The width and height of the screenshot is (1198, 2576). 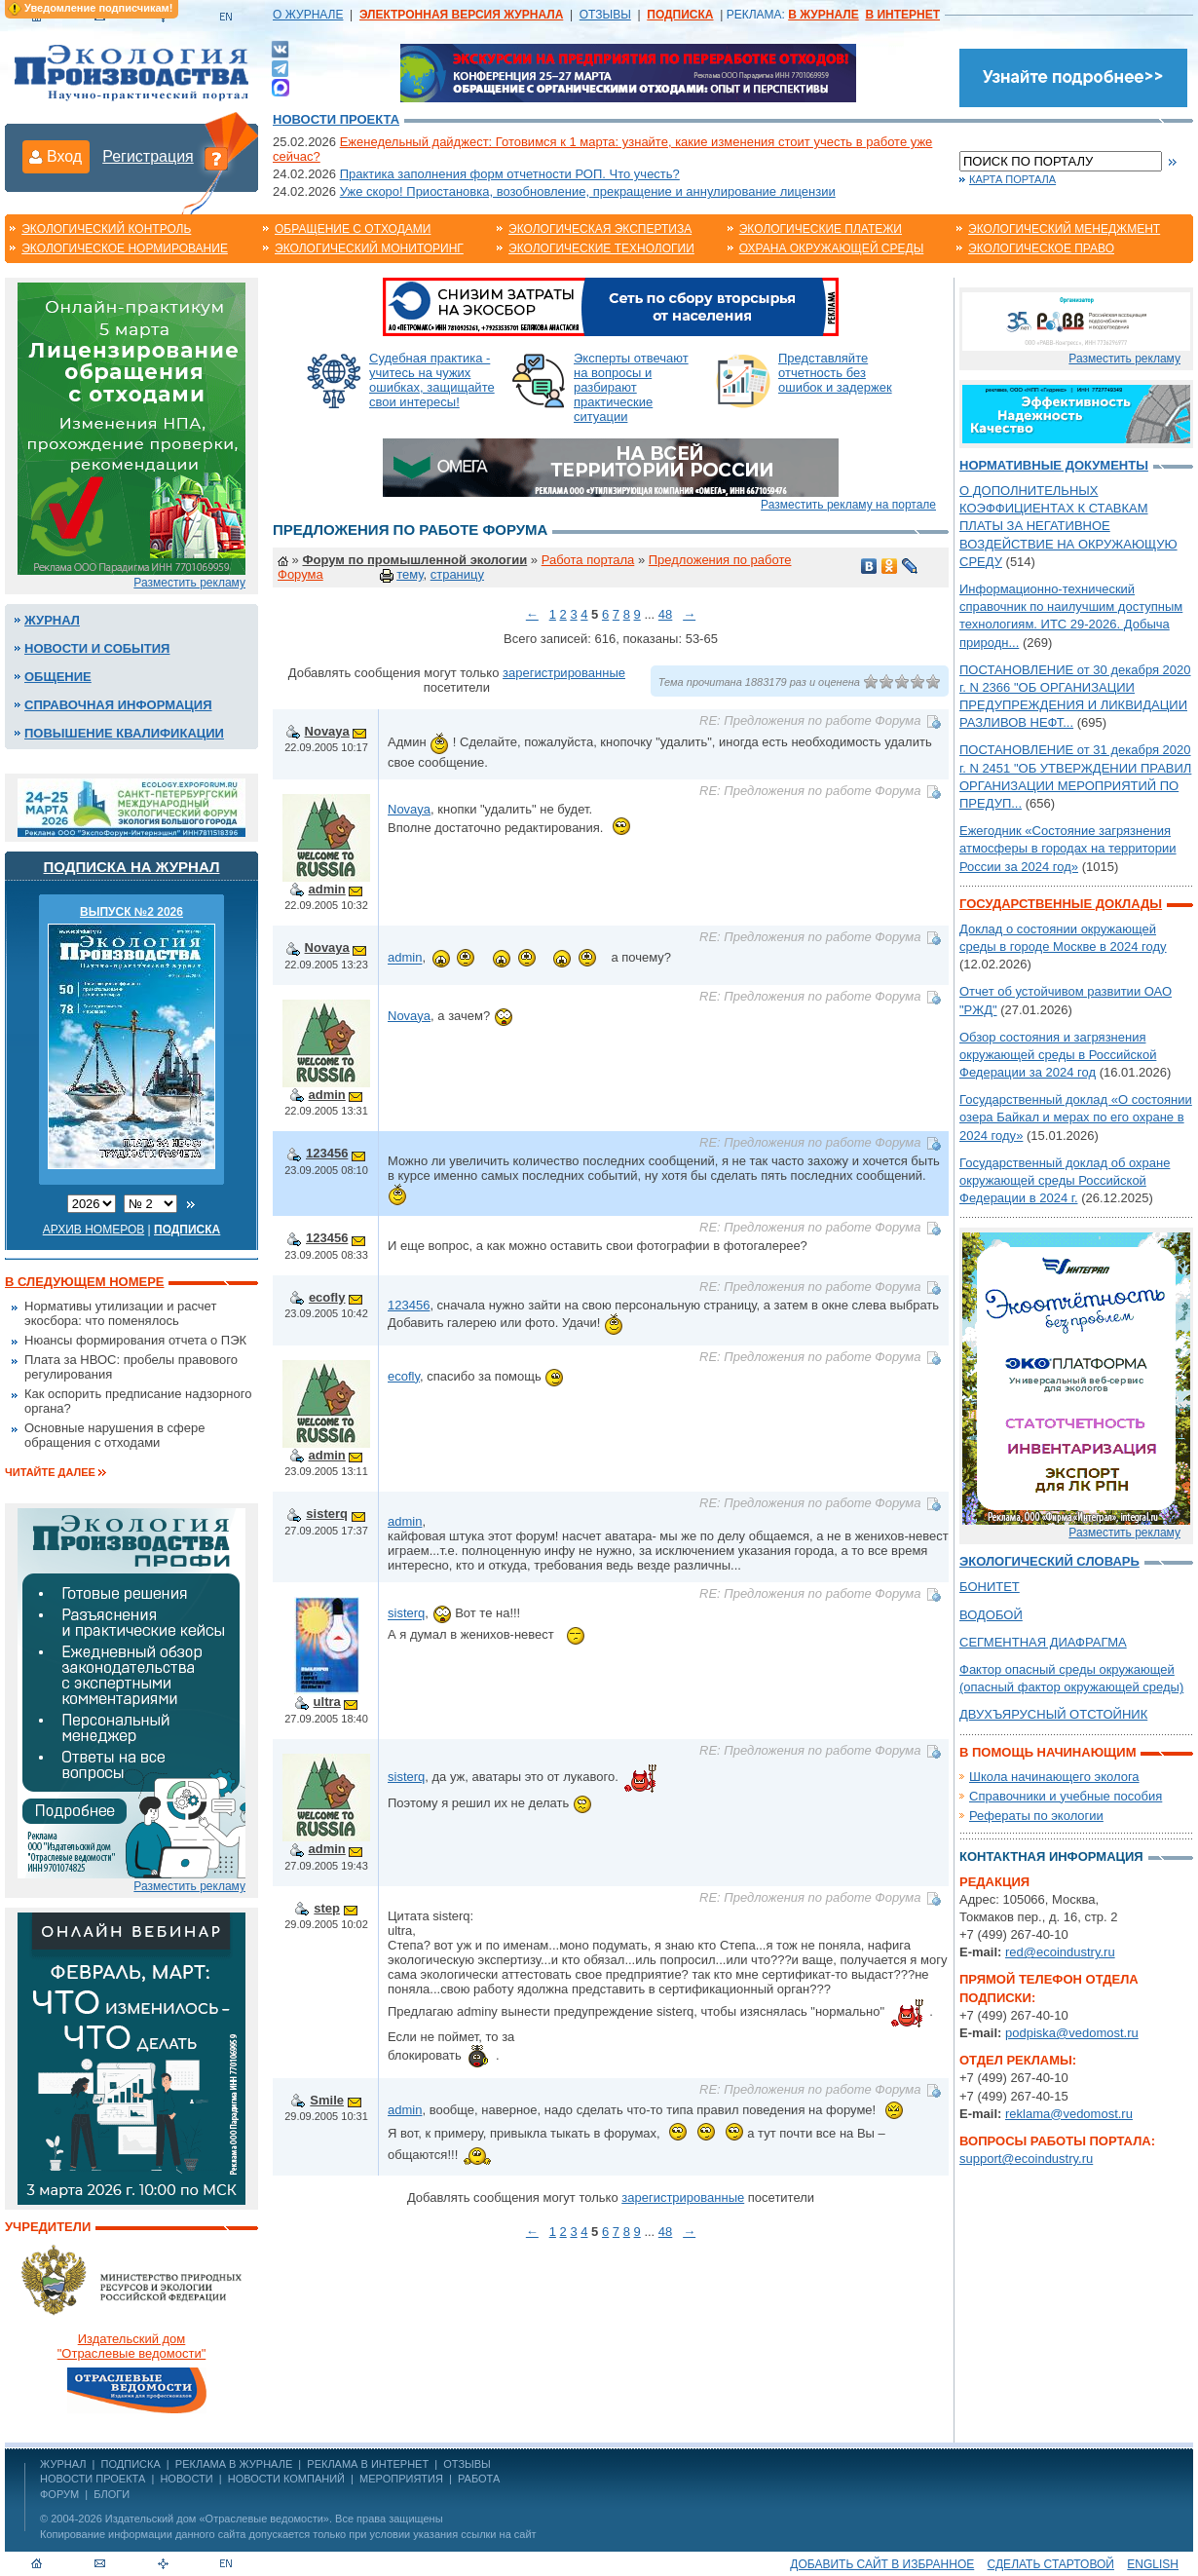 I want to click on О ДОПОЛНИТЕЛЬНЫХ КОЭФФИЦИЕНТАХ К СТАВКАМ ПЛАТЫ ЗА НЕГАТИВНОЕ ВОЗДЕЙСТВИЕ НА ОКРУЖАЮЩУЮ СРЕДУ, so click(x=1068, y=526).